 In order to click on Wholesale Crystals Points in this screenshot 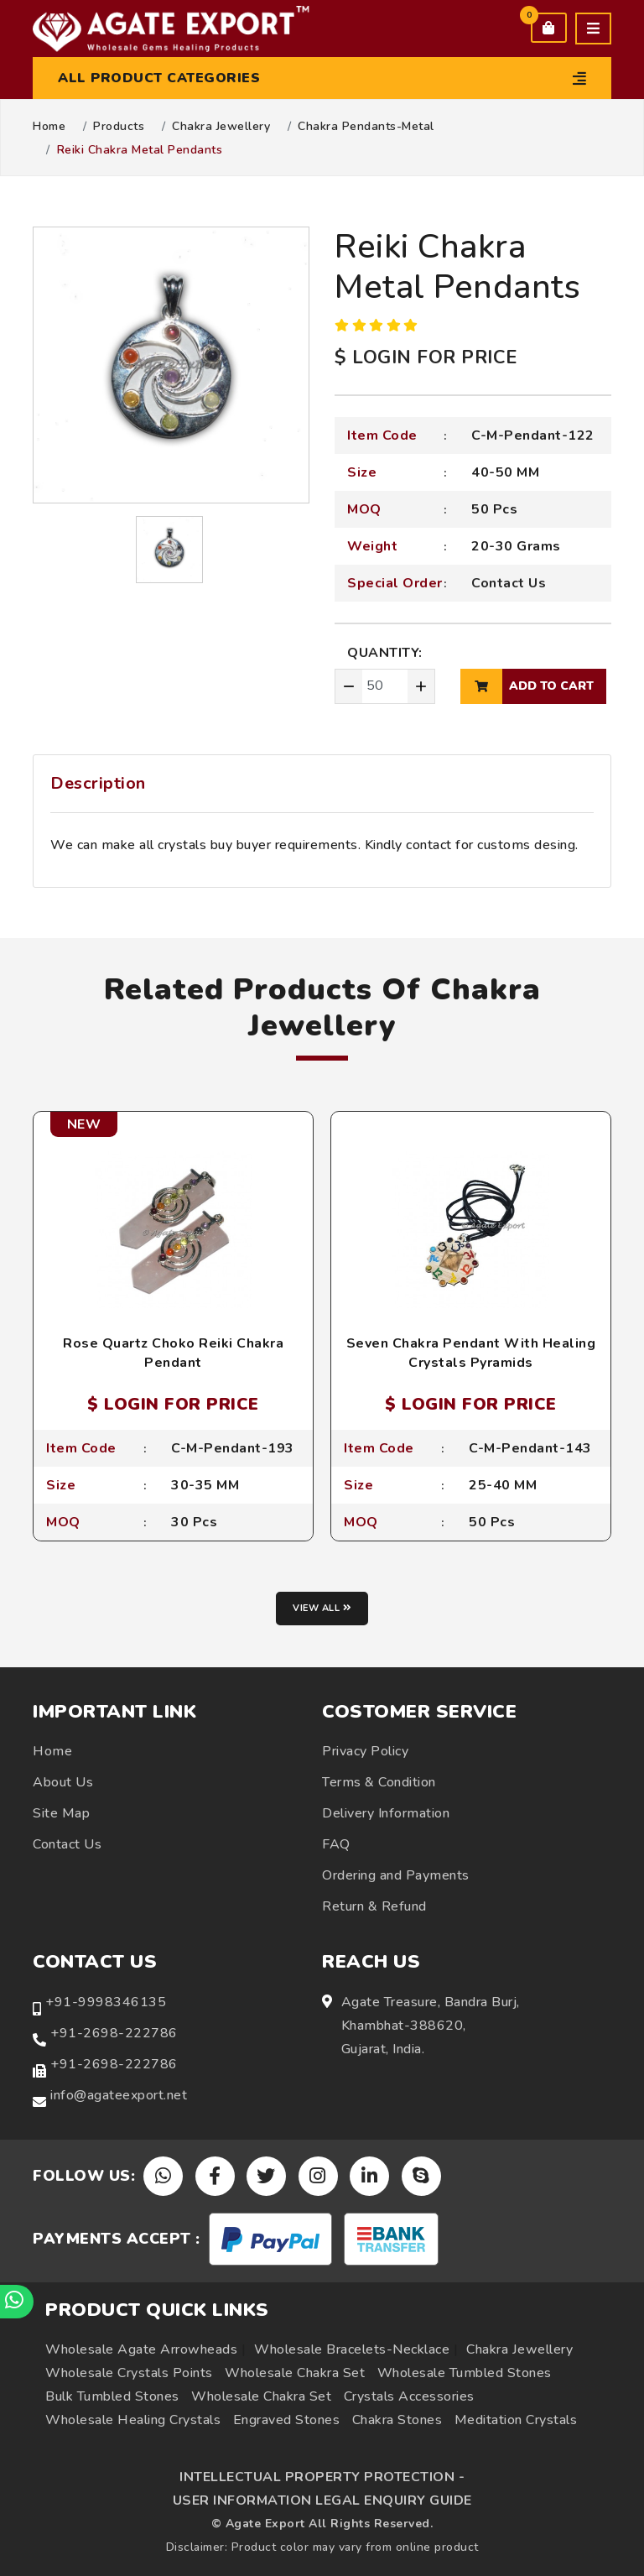, I will do `click(129, 2373)`.